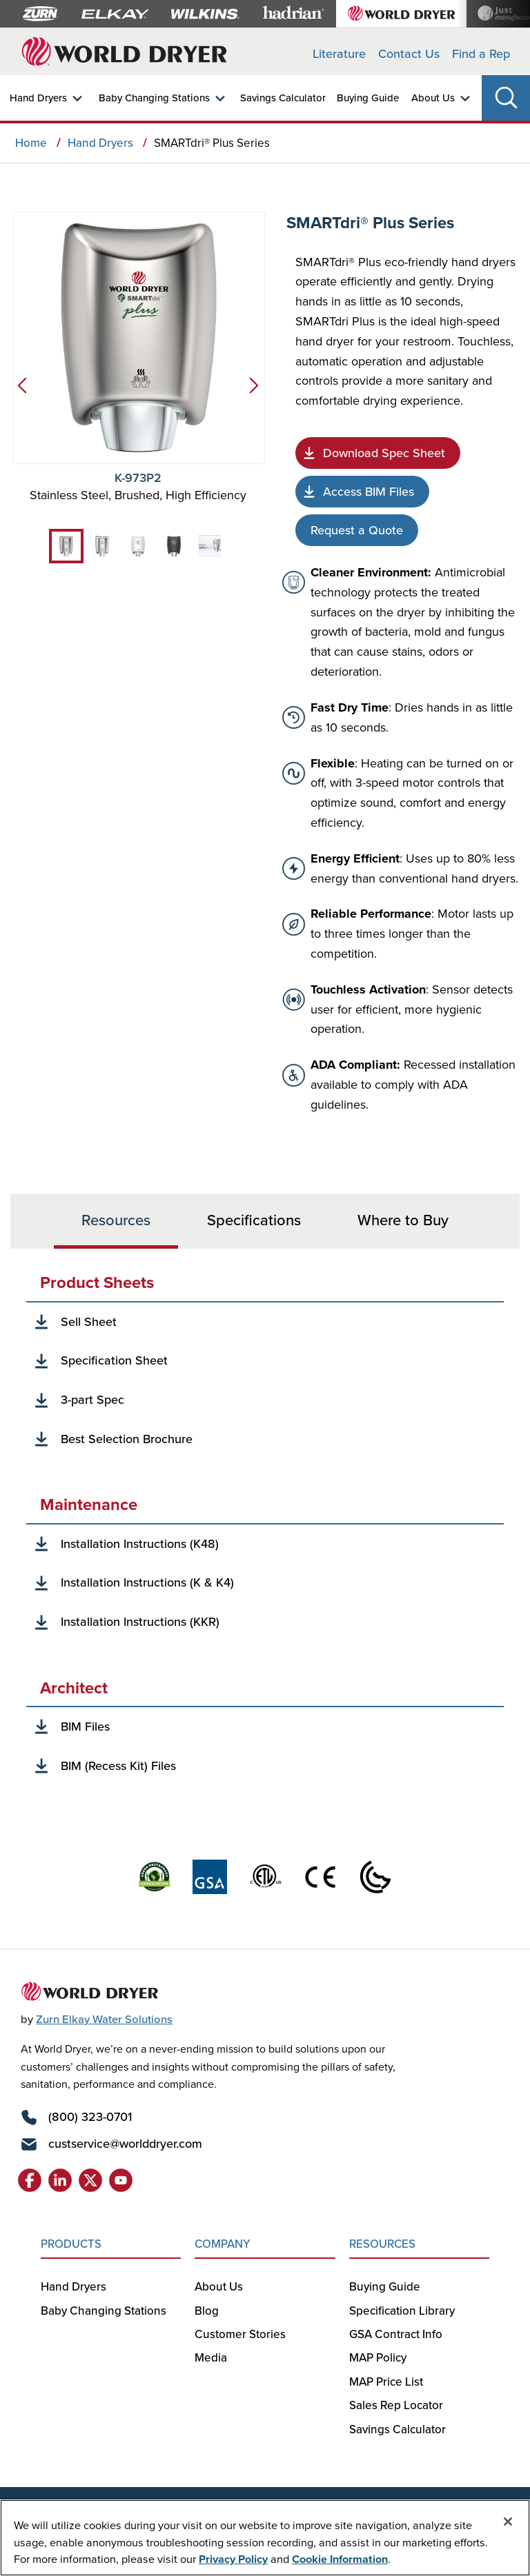 The width and height of the screenshot is (530, 2576). What do you see at coordinates (356, 530) in the screenshot?
I see `[Request Quote]` at bounding box center [356, 530].